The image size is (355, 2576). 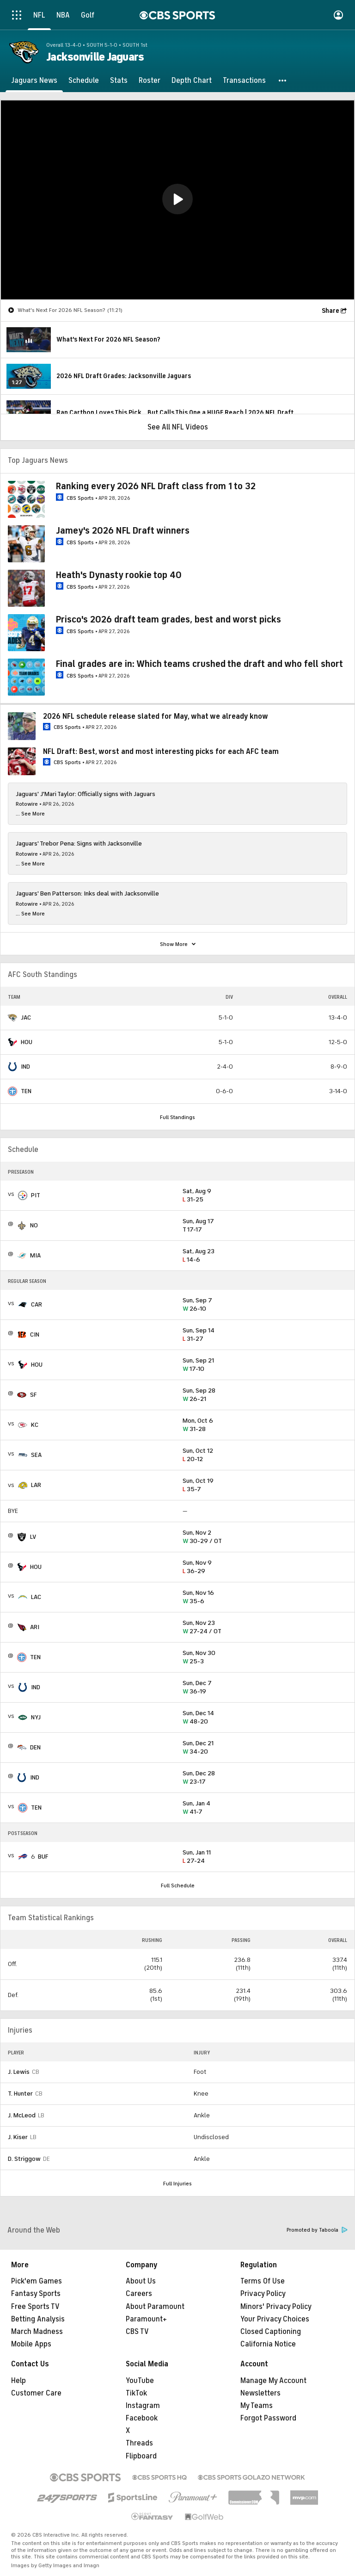 I want to click on Your Privacy Choices, so click(x=274, y=2319).